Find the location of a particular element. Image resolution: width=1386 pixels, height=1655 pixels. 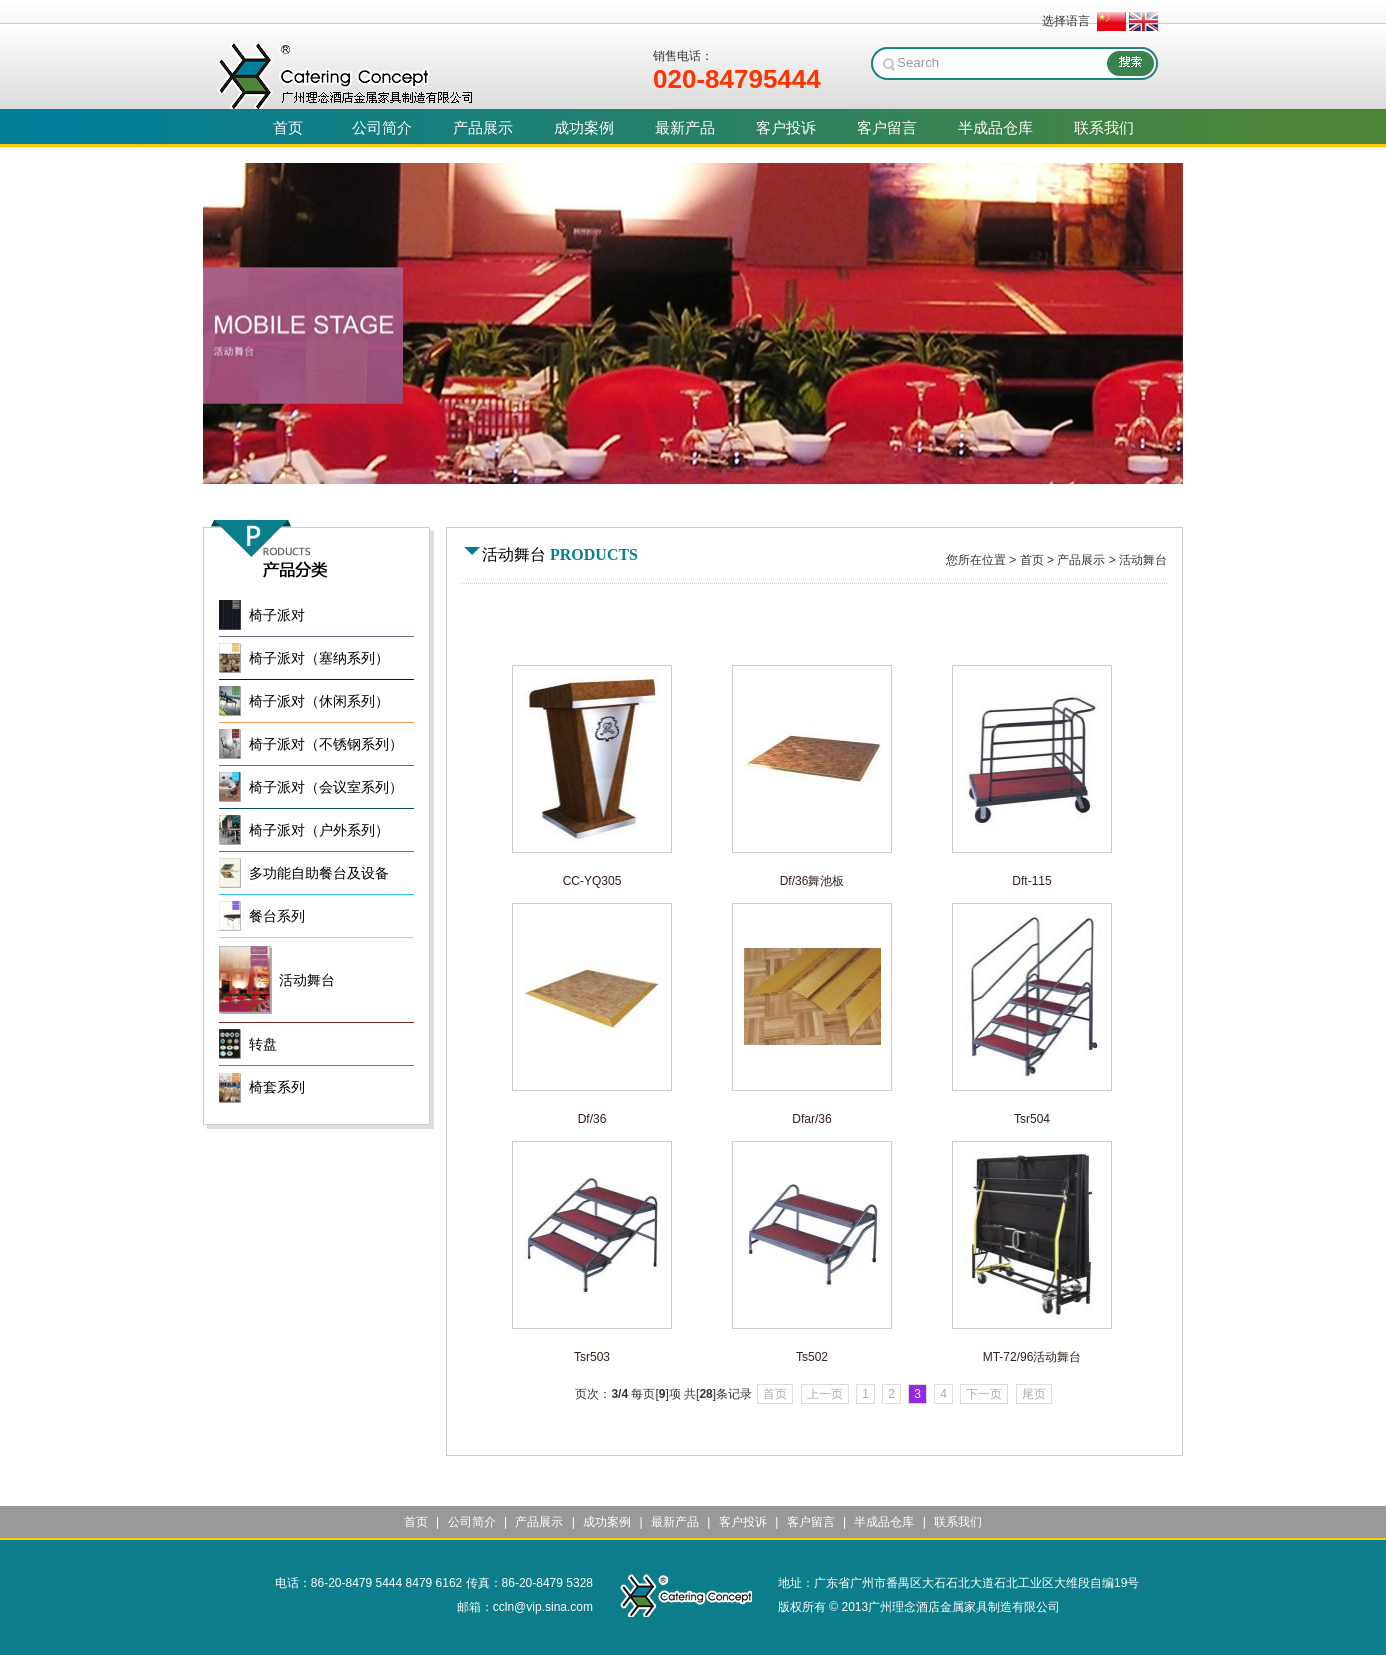

半成品仓库 is located at coordinates (884, 1522).